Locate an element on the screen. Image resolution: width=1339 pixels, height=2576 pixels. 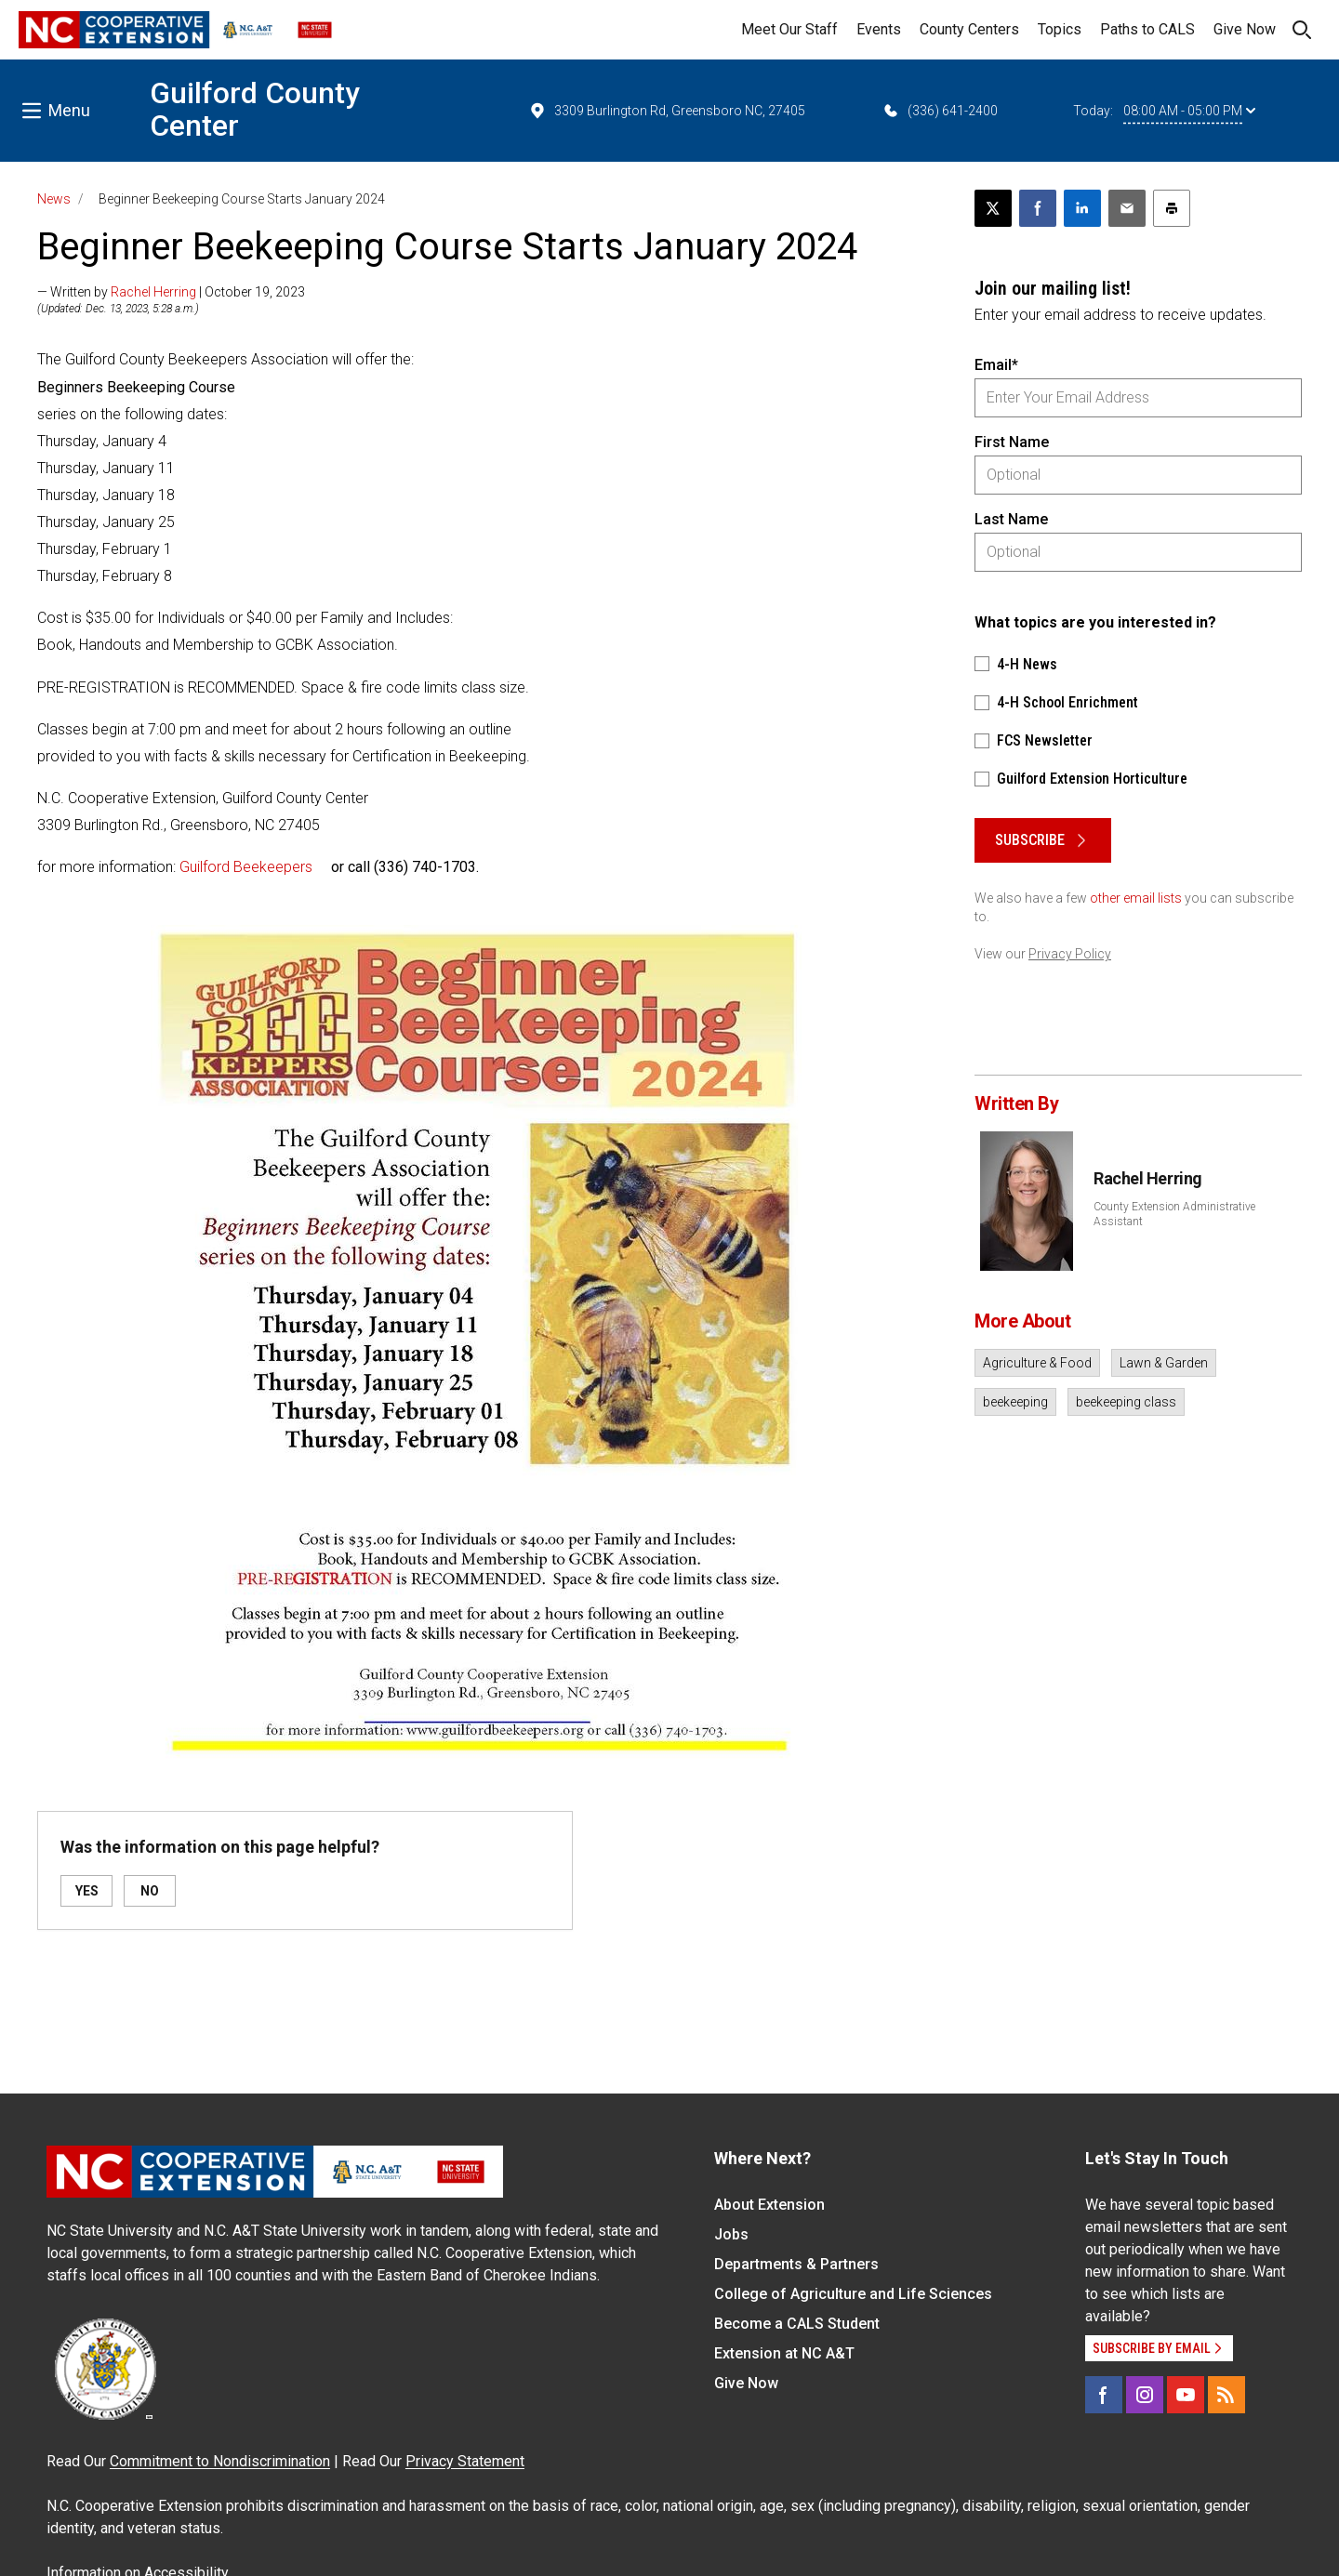
Topics is located at coordinates (1059, 29).